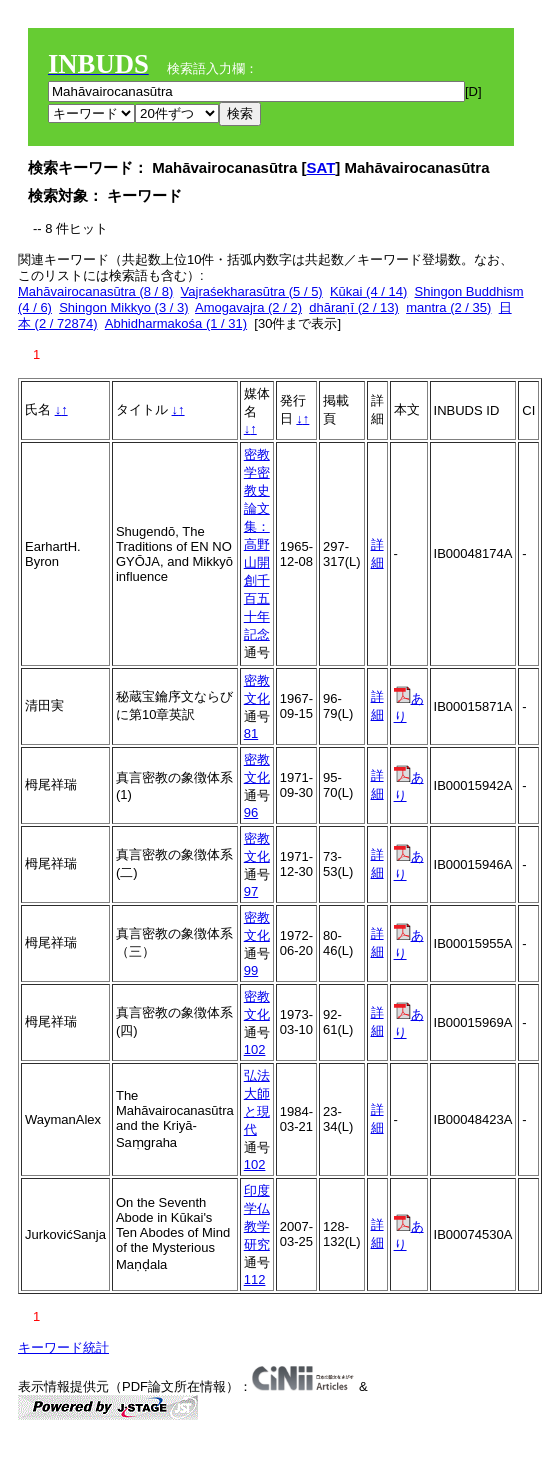 The image size is (542, 1472). What do you see at coordinates (248, 307) in the screenshot?
I see `Amogavajra (2 / 2)` at bounding box center [248, 307].